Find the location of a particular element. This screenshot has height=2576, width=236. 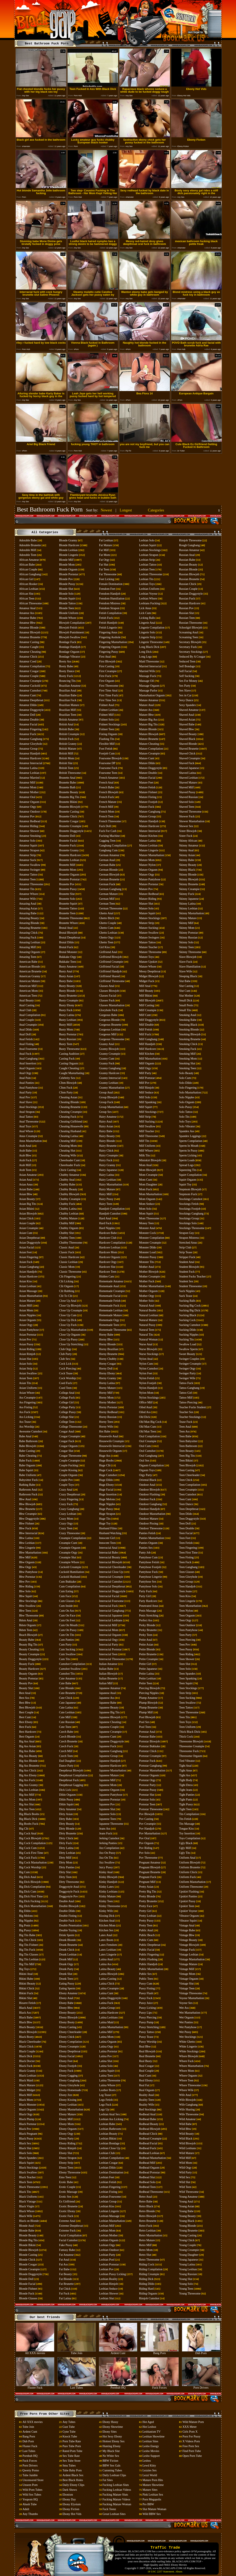

Whore Fuck is located at coordinates (186, 2061).